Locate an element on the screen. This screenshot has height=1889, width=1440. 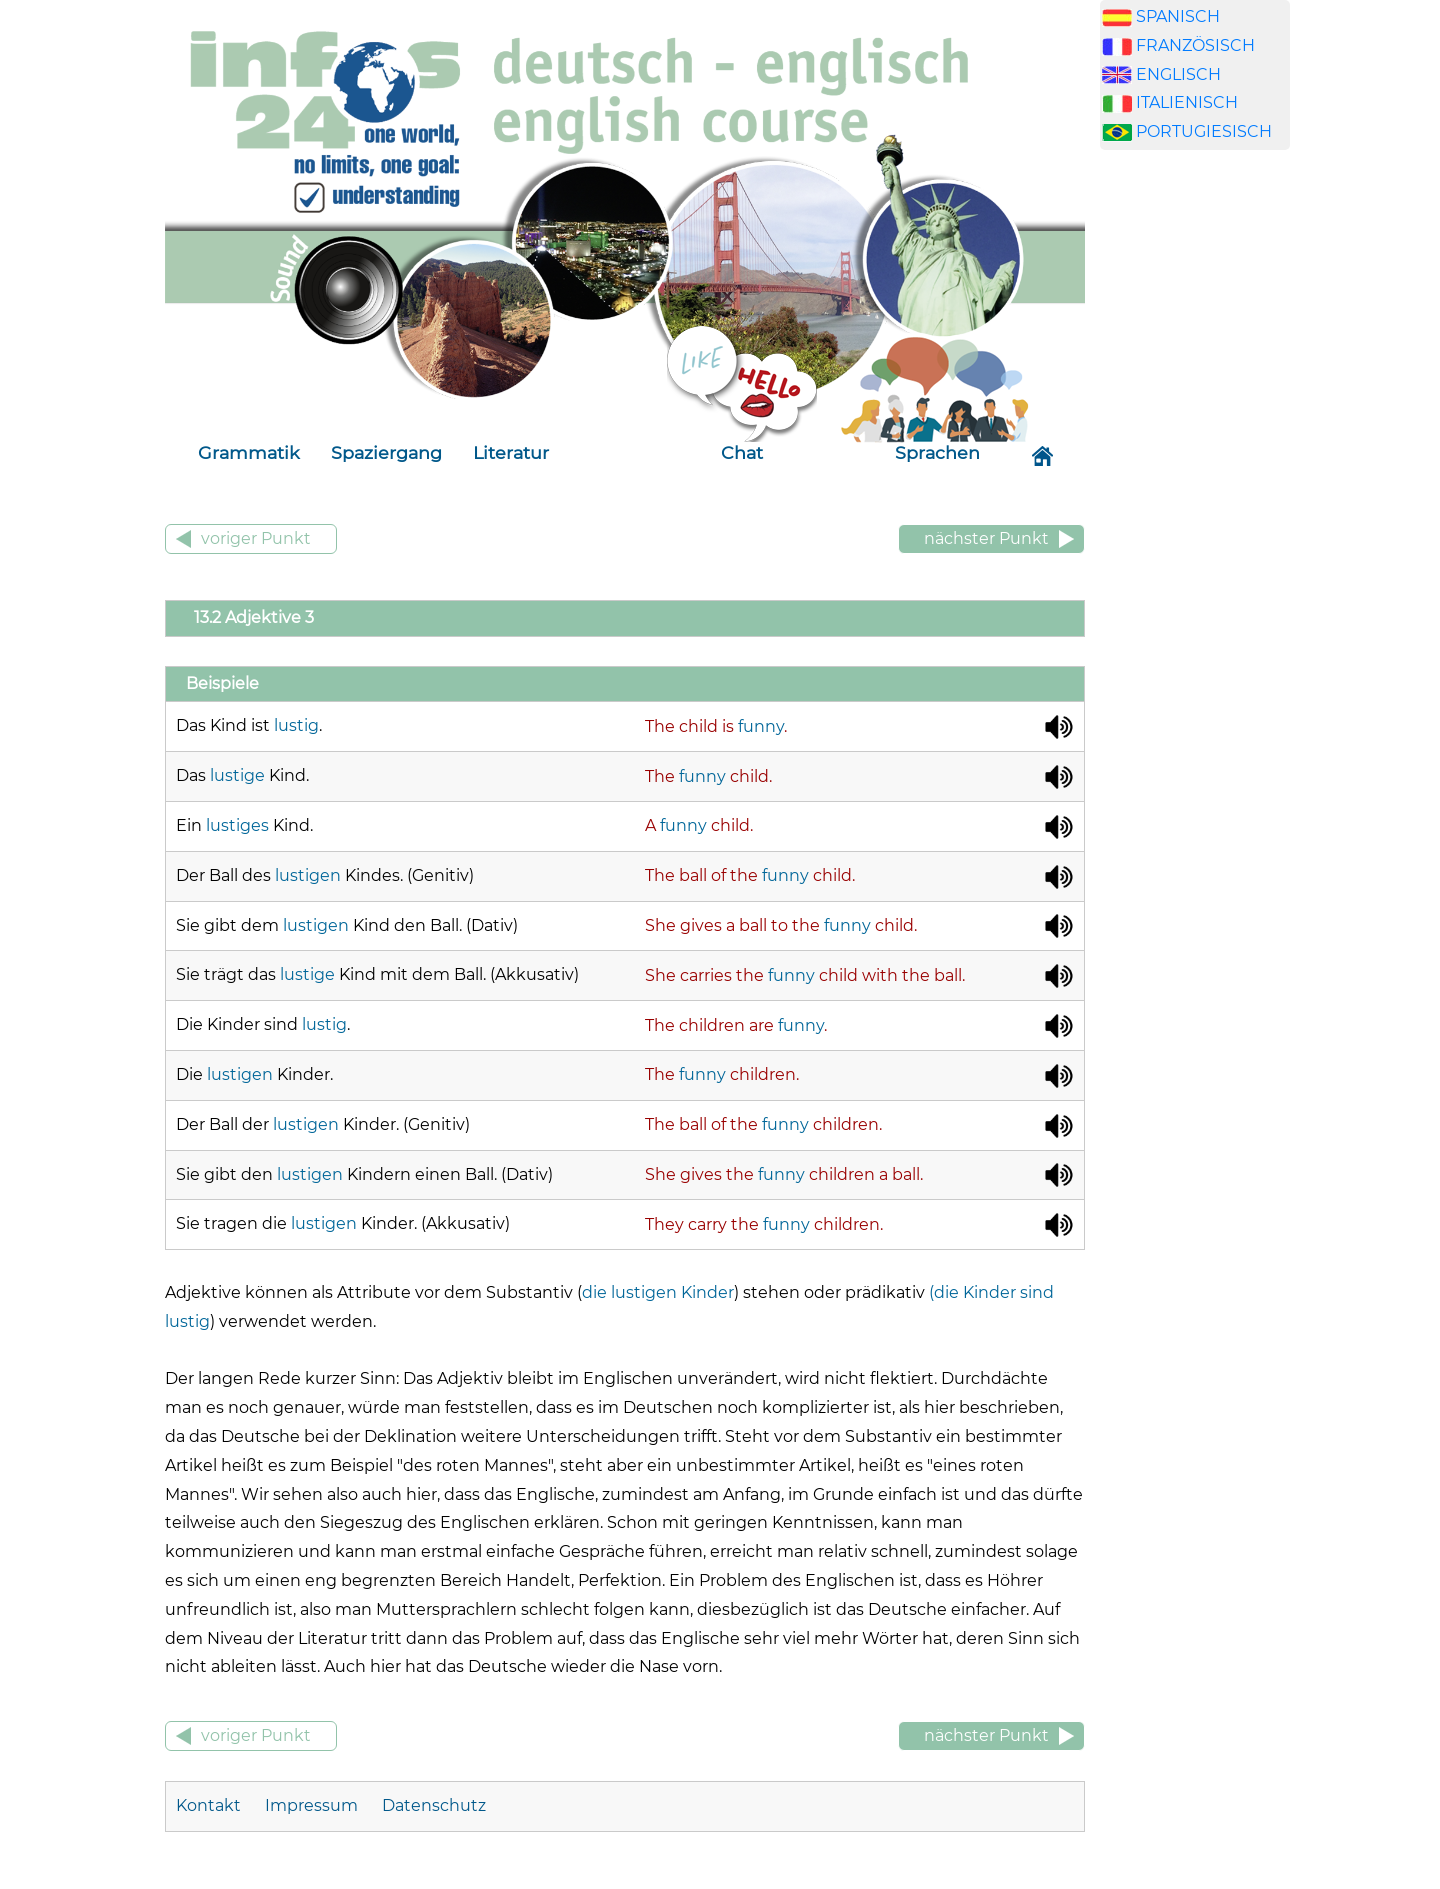
ITALIENISCH is located at coordinates (1187, 102).